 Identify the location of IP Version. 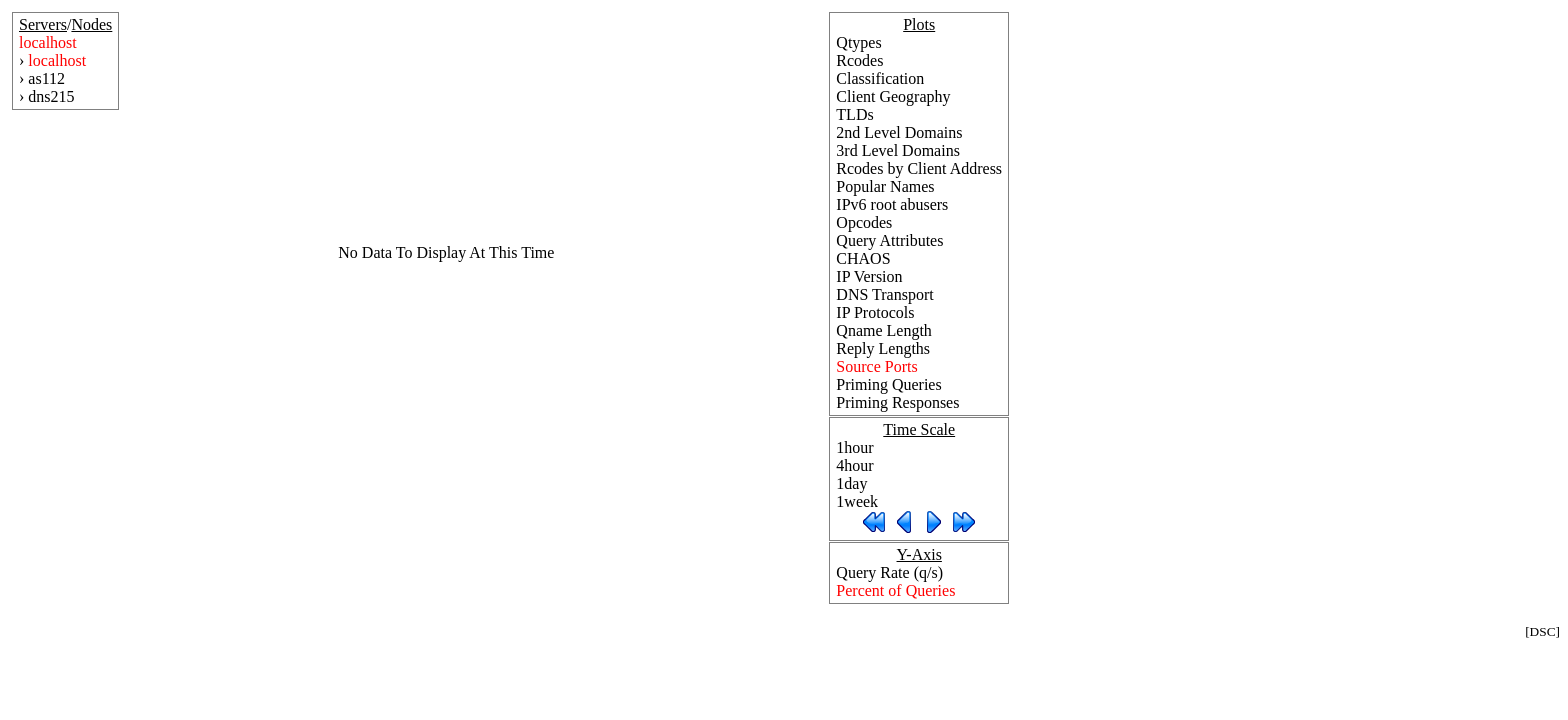
(869, 276).